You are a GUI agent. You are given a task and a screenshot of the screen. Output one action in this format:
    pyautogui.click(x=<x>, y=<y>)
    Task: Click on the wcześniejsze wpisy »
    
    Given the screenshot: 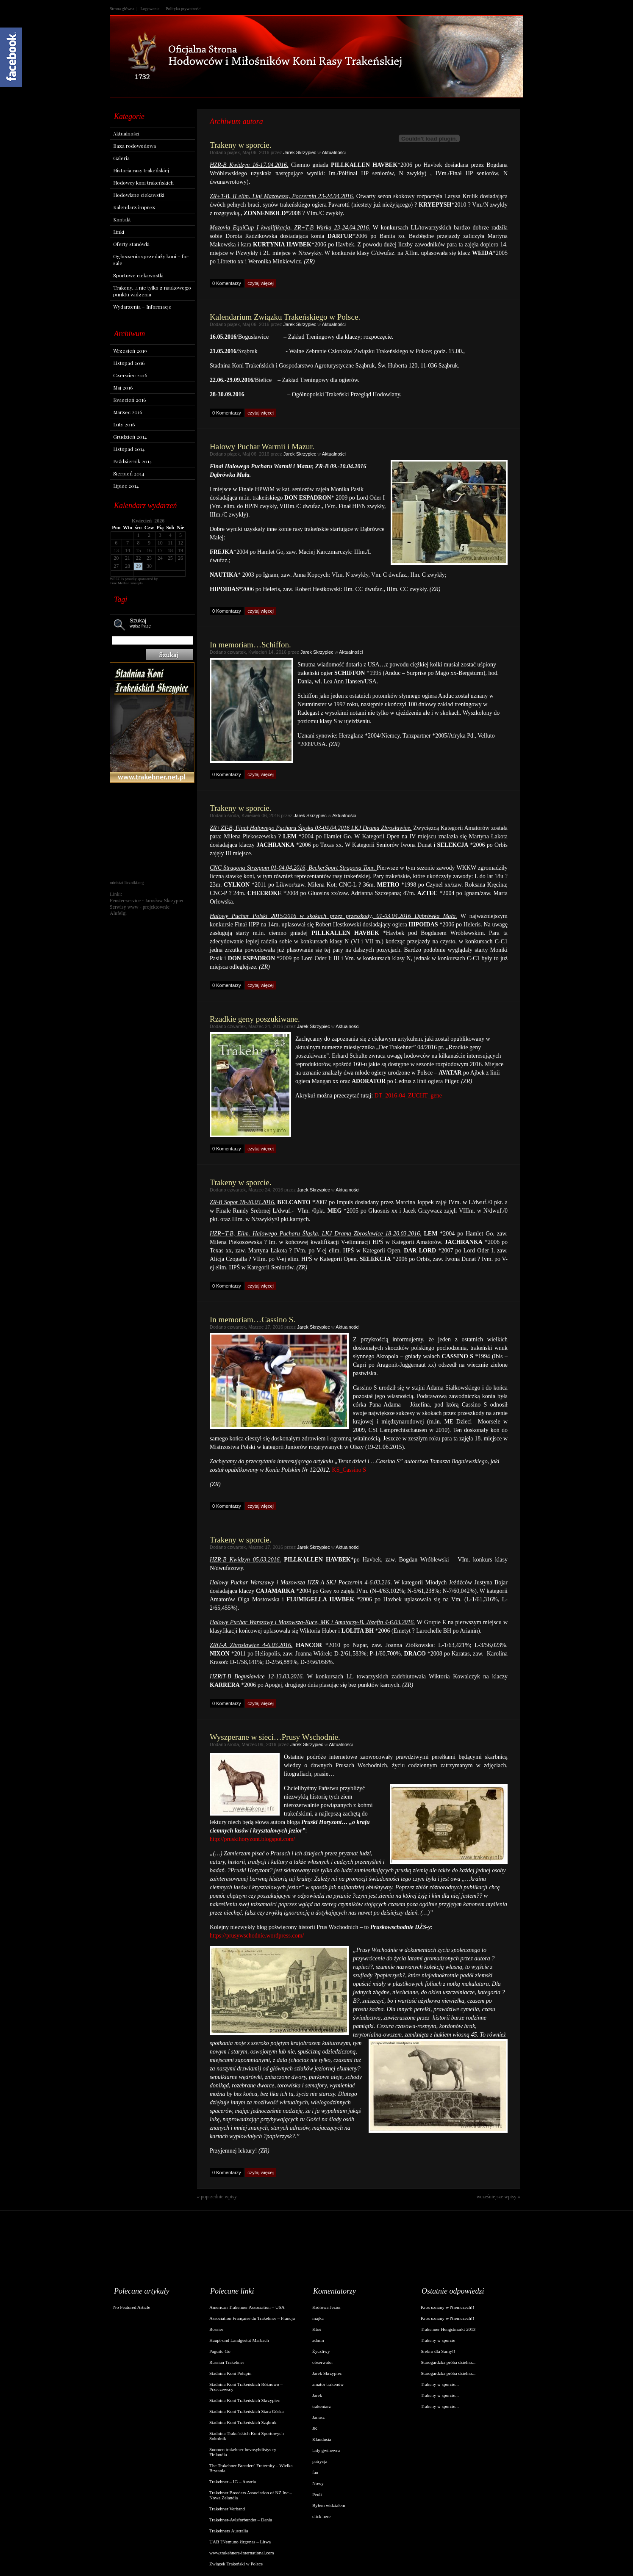 What is the action you would take?
    pyautogui.click(x=498, y=2197)
    